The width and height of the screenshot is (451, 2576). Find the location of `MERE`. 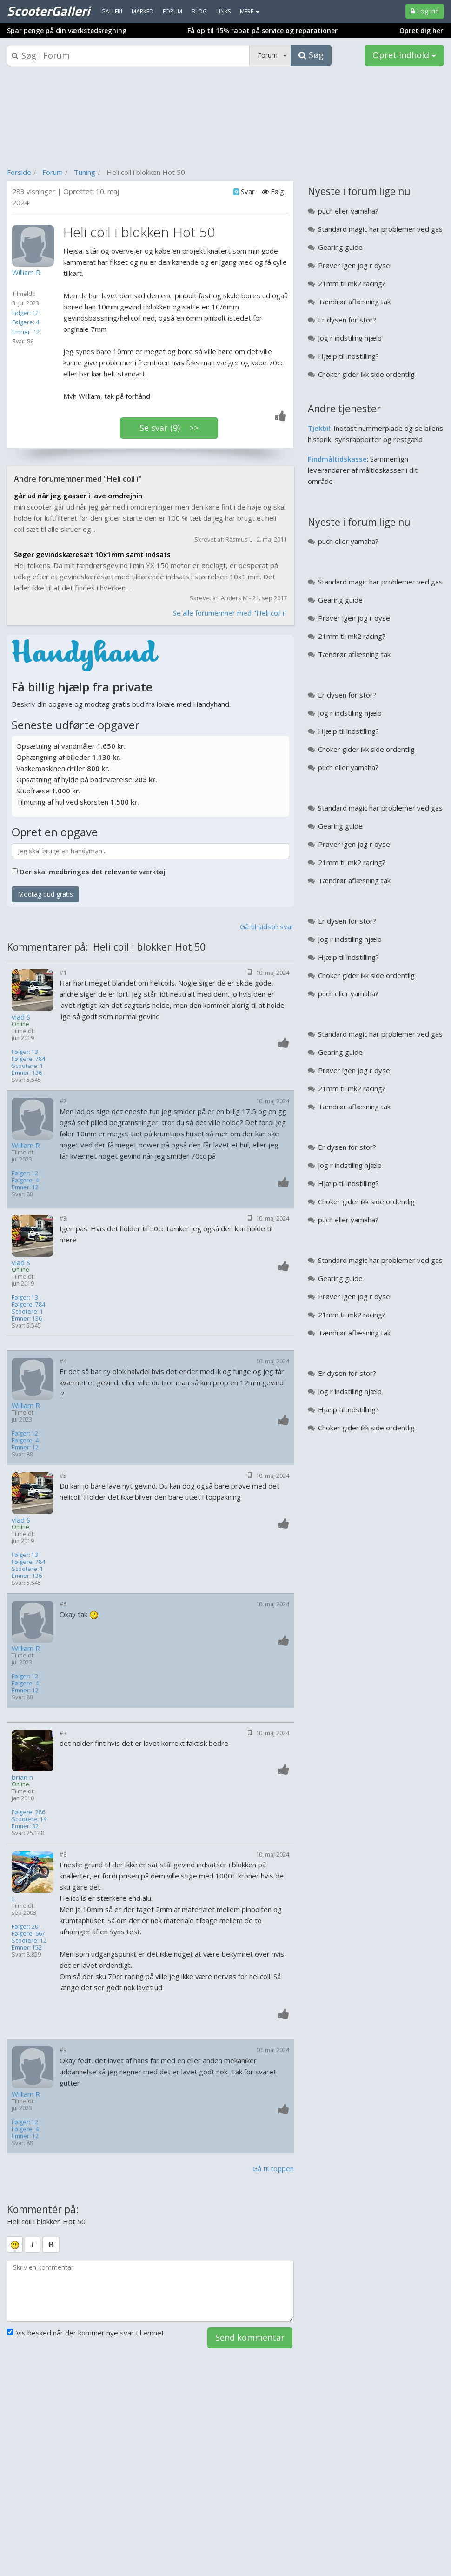

MERE is located at coordinates (249, 11).